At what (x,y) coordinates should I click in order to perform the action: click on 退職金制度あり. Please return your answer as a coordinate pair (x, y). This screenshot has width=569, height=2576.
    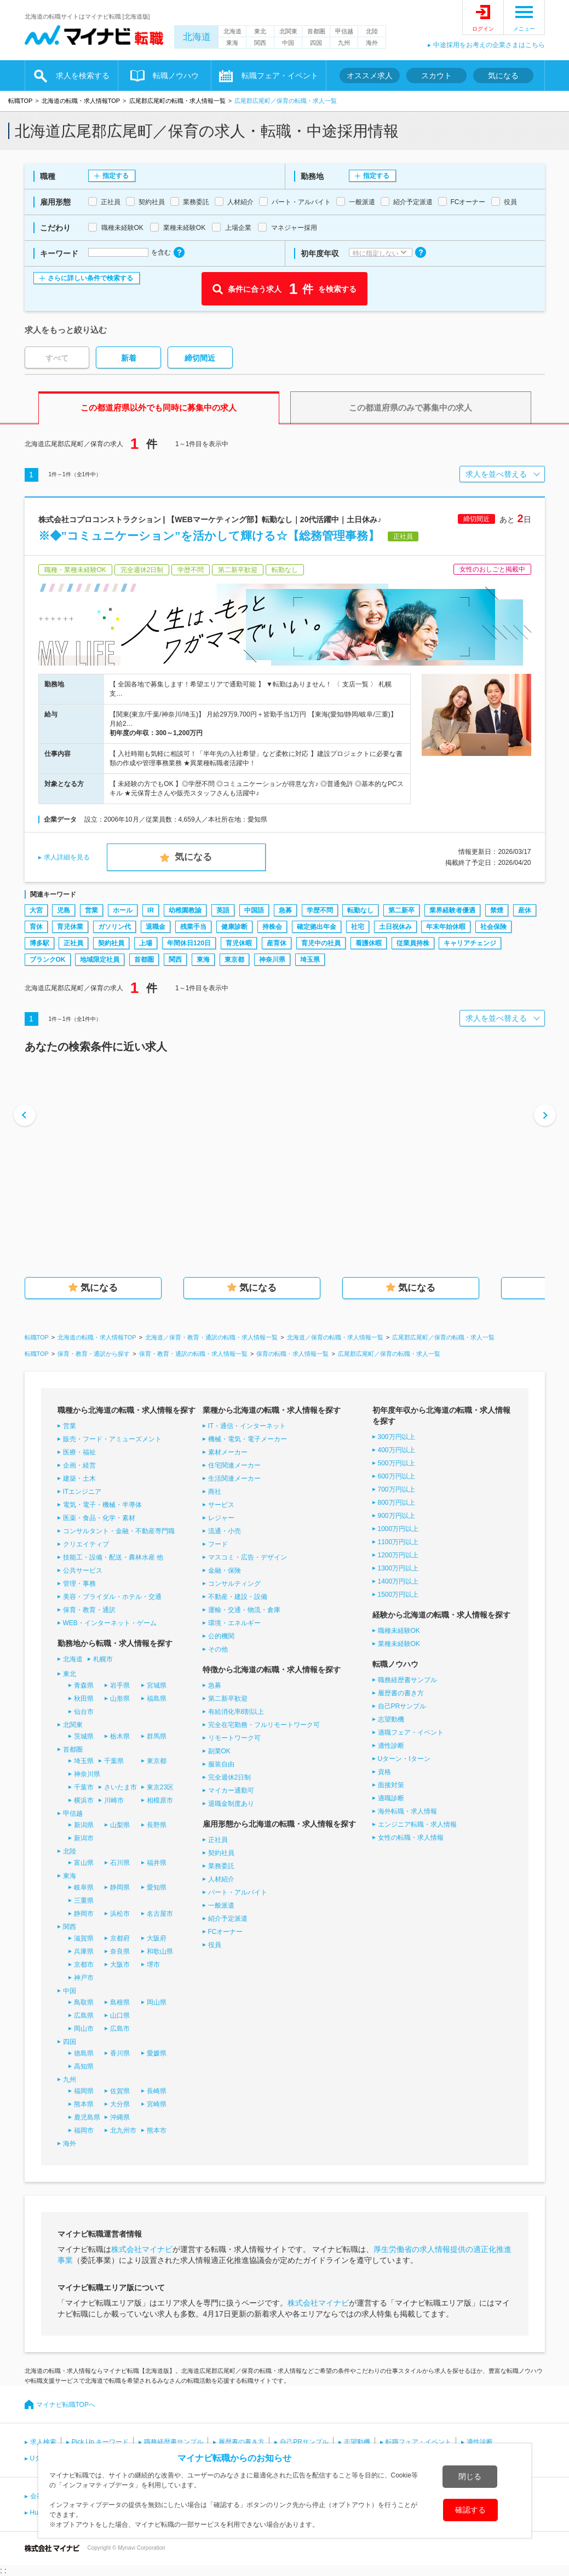
    Looking at the image, I should click on (231, 1803).